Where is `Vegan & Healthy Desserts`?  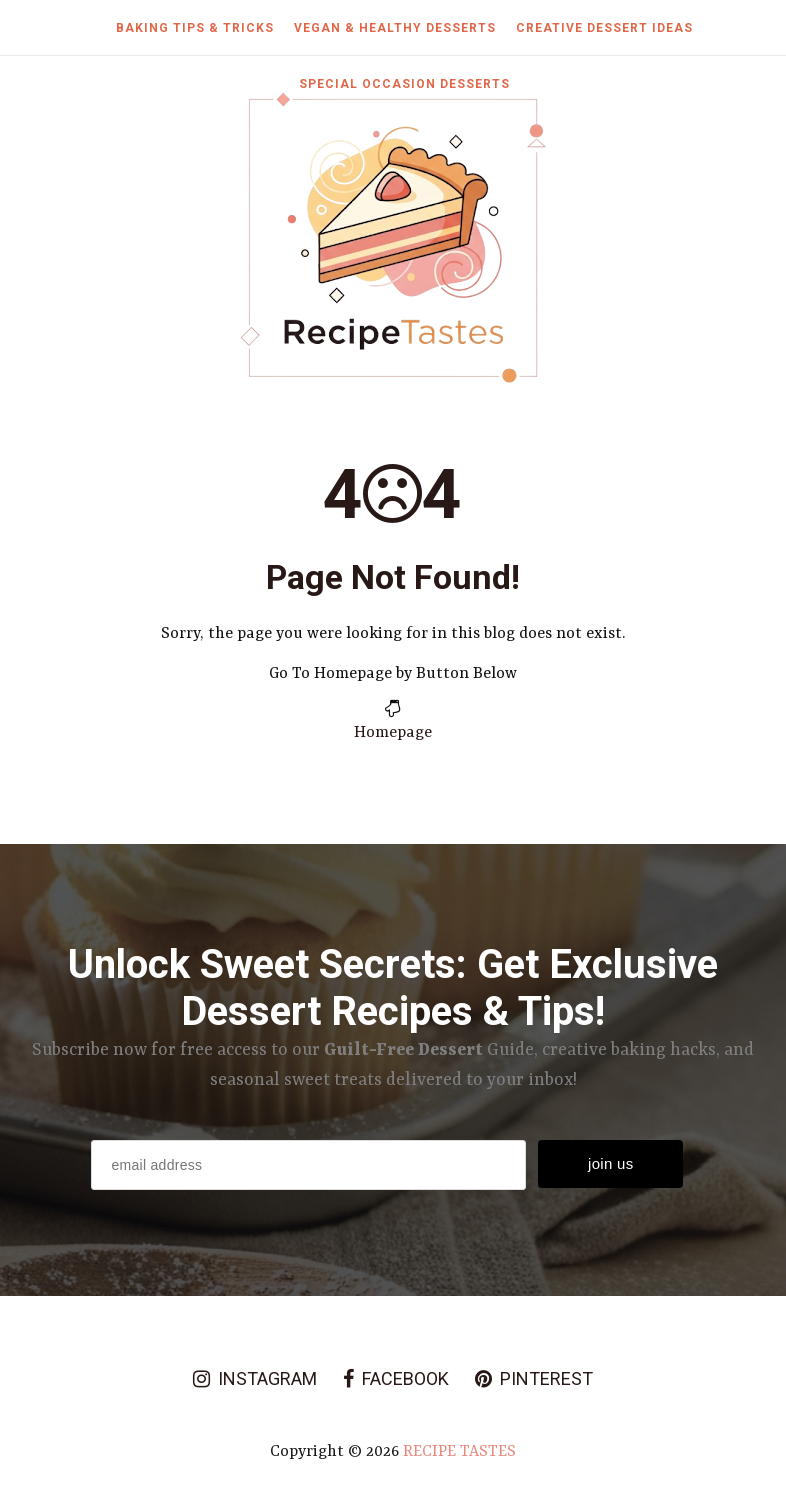 Vegan & Healthy Desserts is located at coordinates (395, 28).